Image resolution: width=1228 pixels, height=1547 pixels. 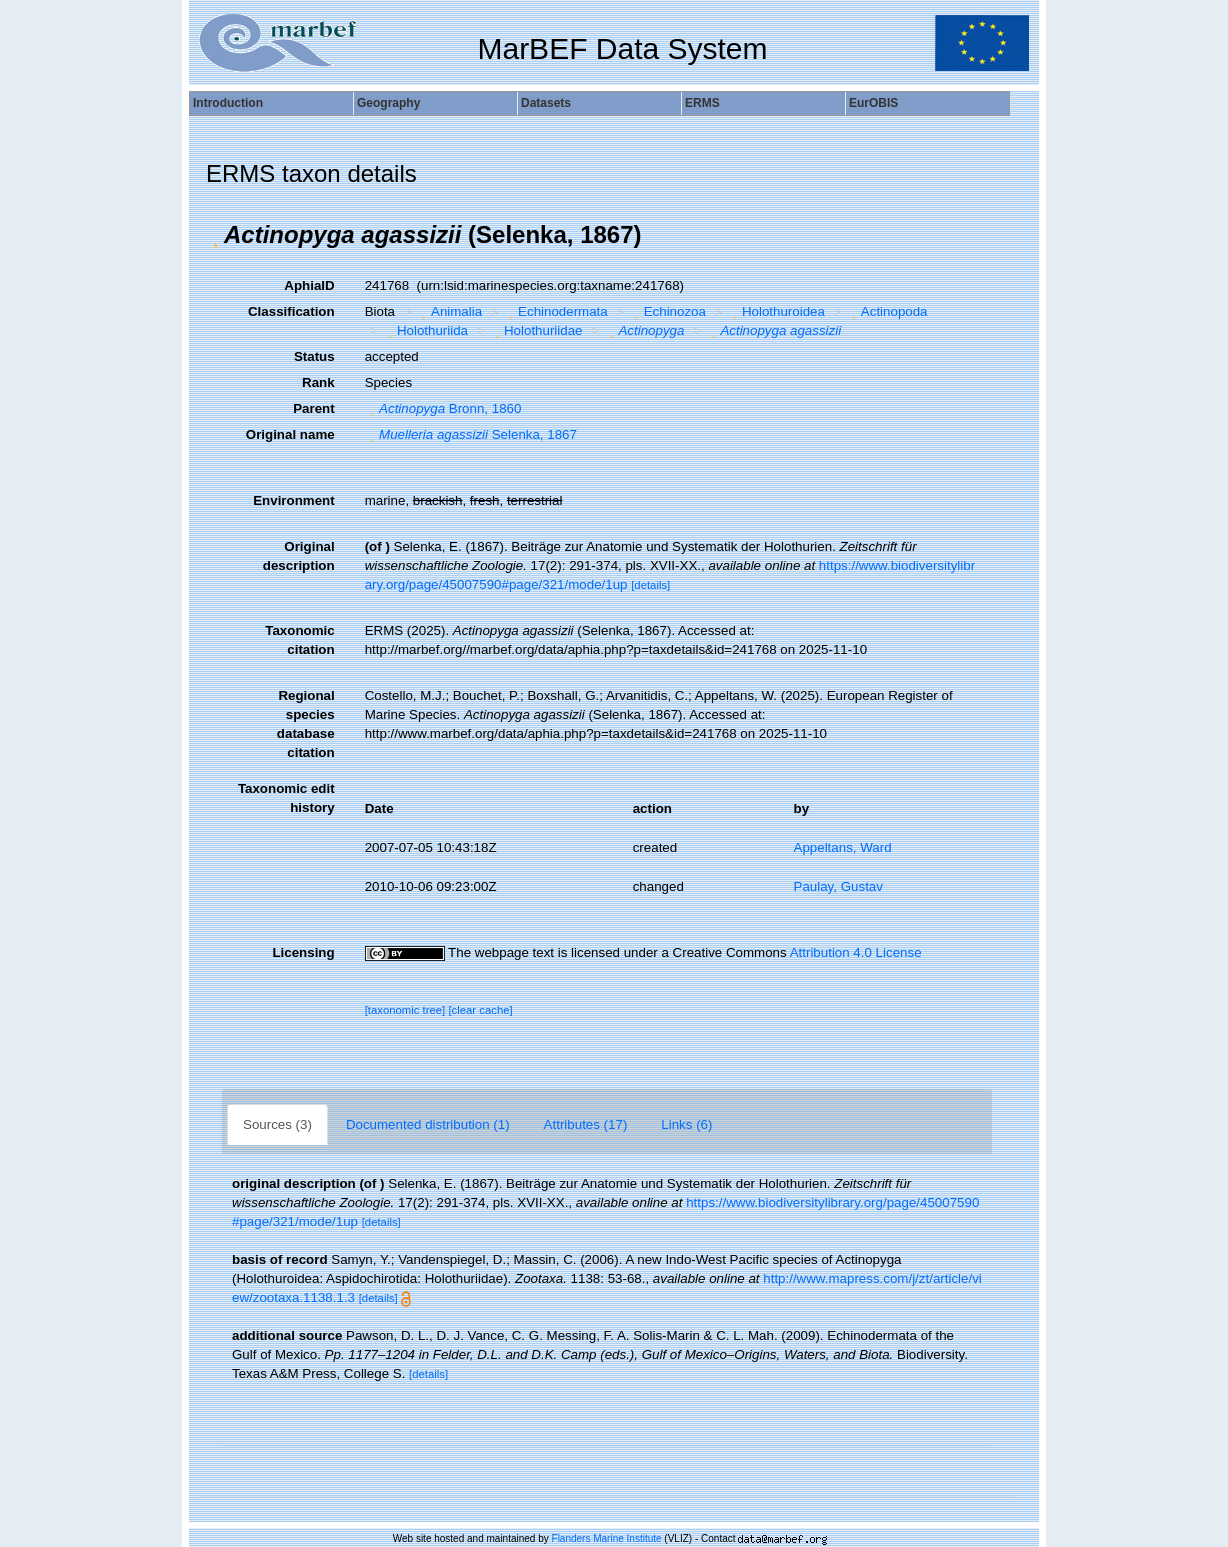 What do you see at coordinates (388, 103) in the screenshot?
I see `Geography` at bounding box center [388, 103].